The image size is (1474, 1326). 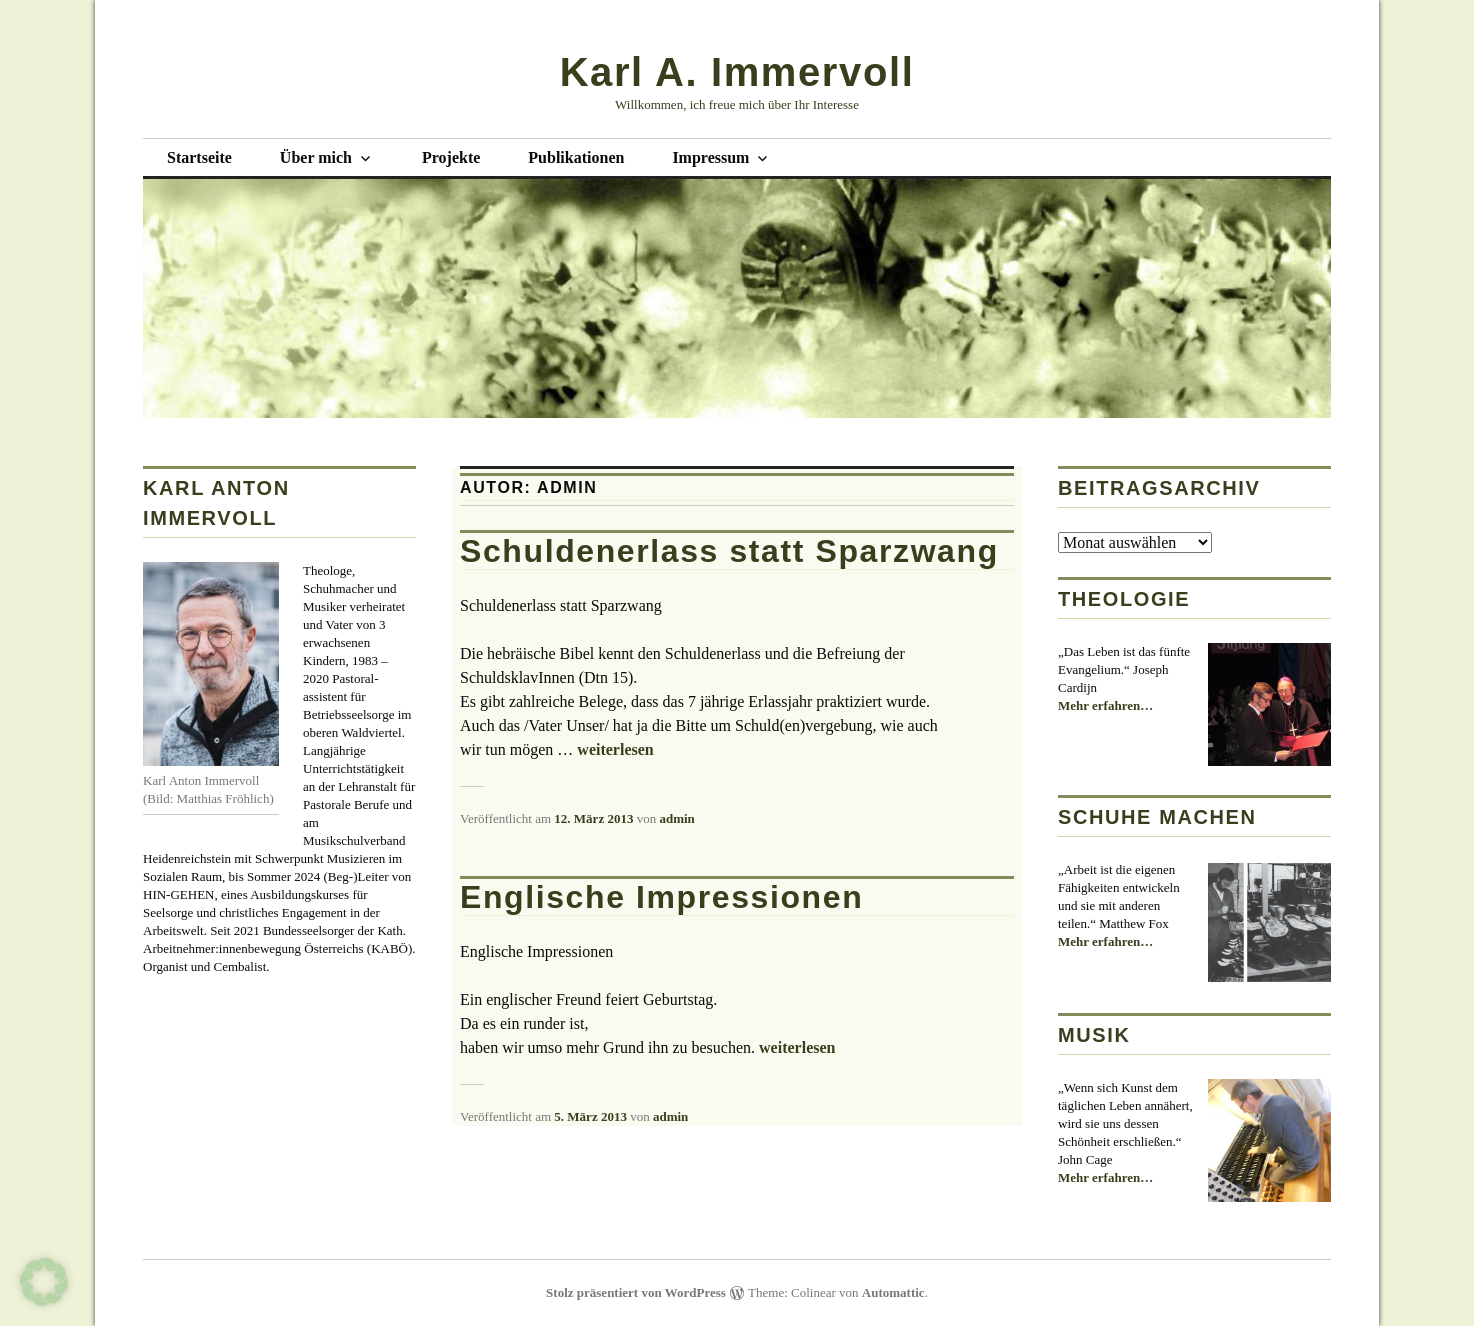 What do you see at coordinates (636, 1292) in the screenshot?
I see `Stolz präsentiert von WordPress` at bounding box center [636, 1292].